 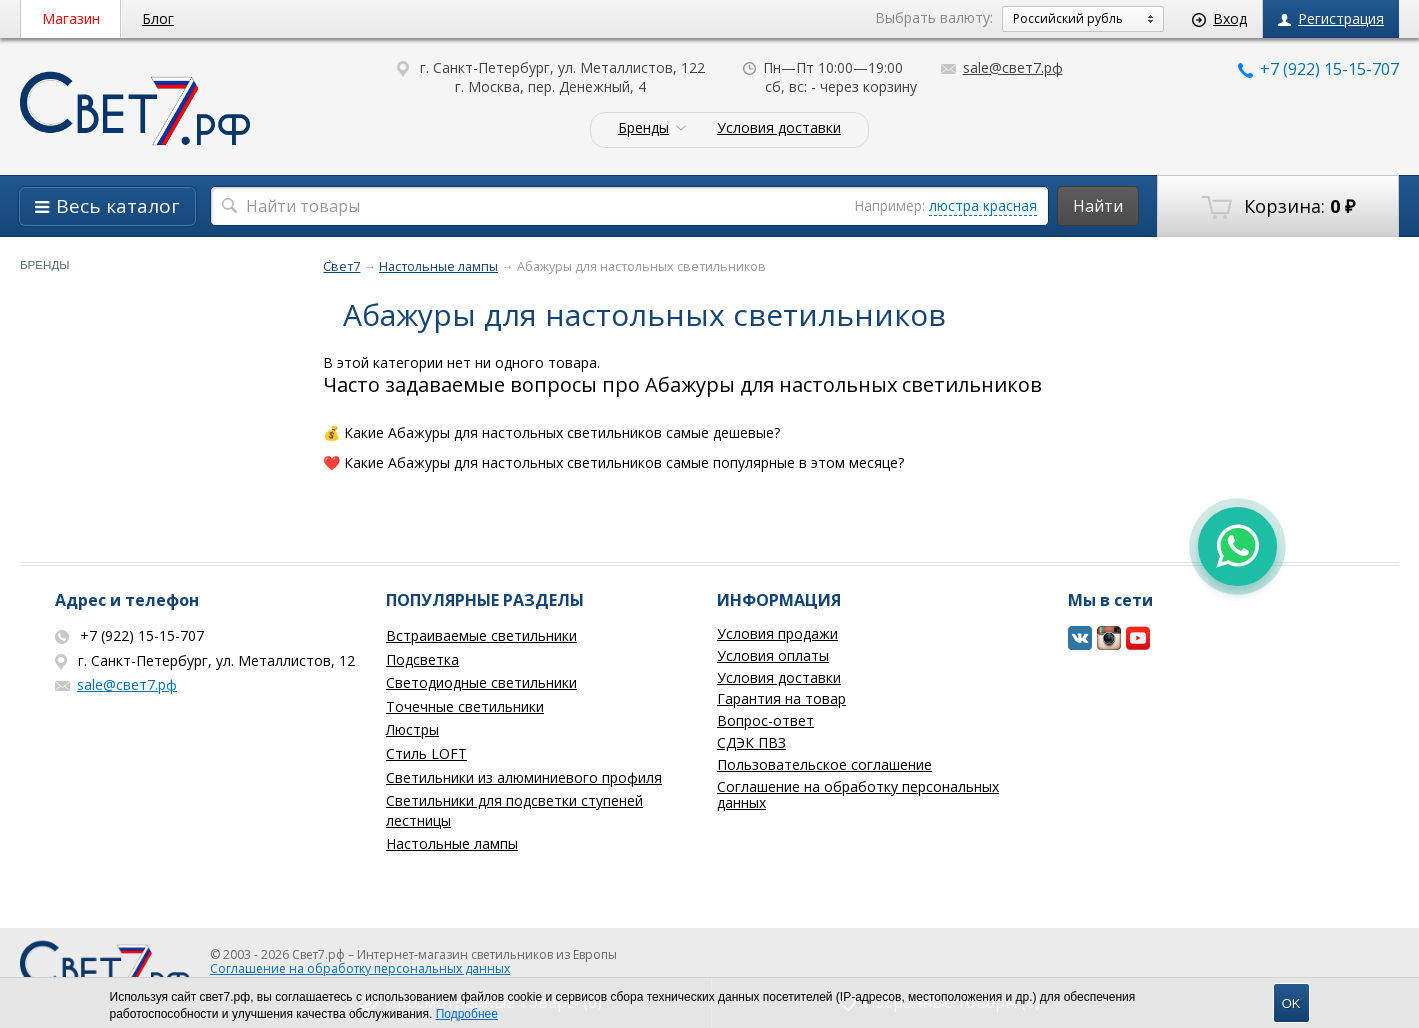 I want to click on Светодиодные светильники, so click(x=481, y=682).